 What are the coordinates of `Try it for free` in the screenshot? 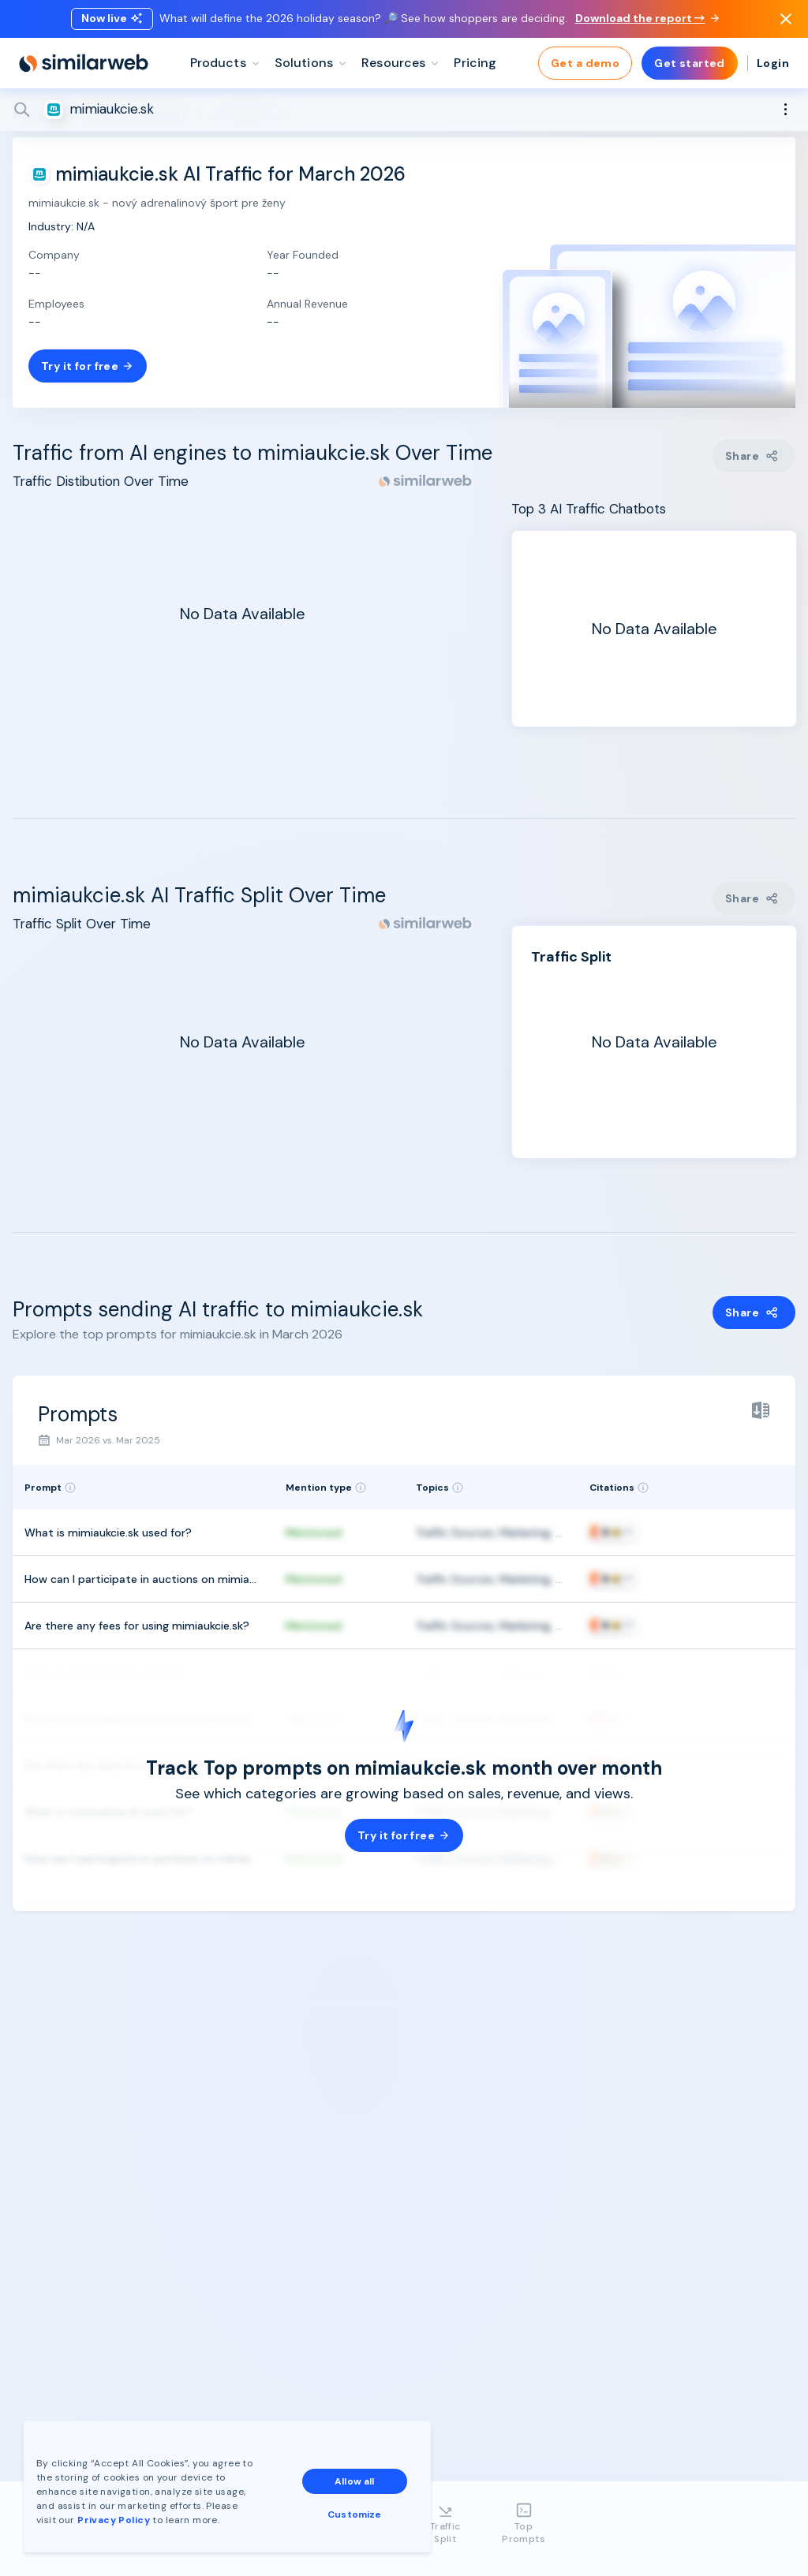 It's located at (87, 366).